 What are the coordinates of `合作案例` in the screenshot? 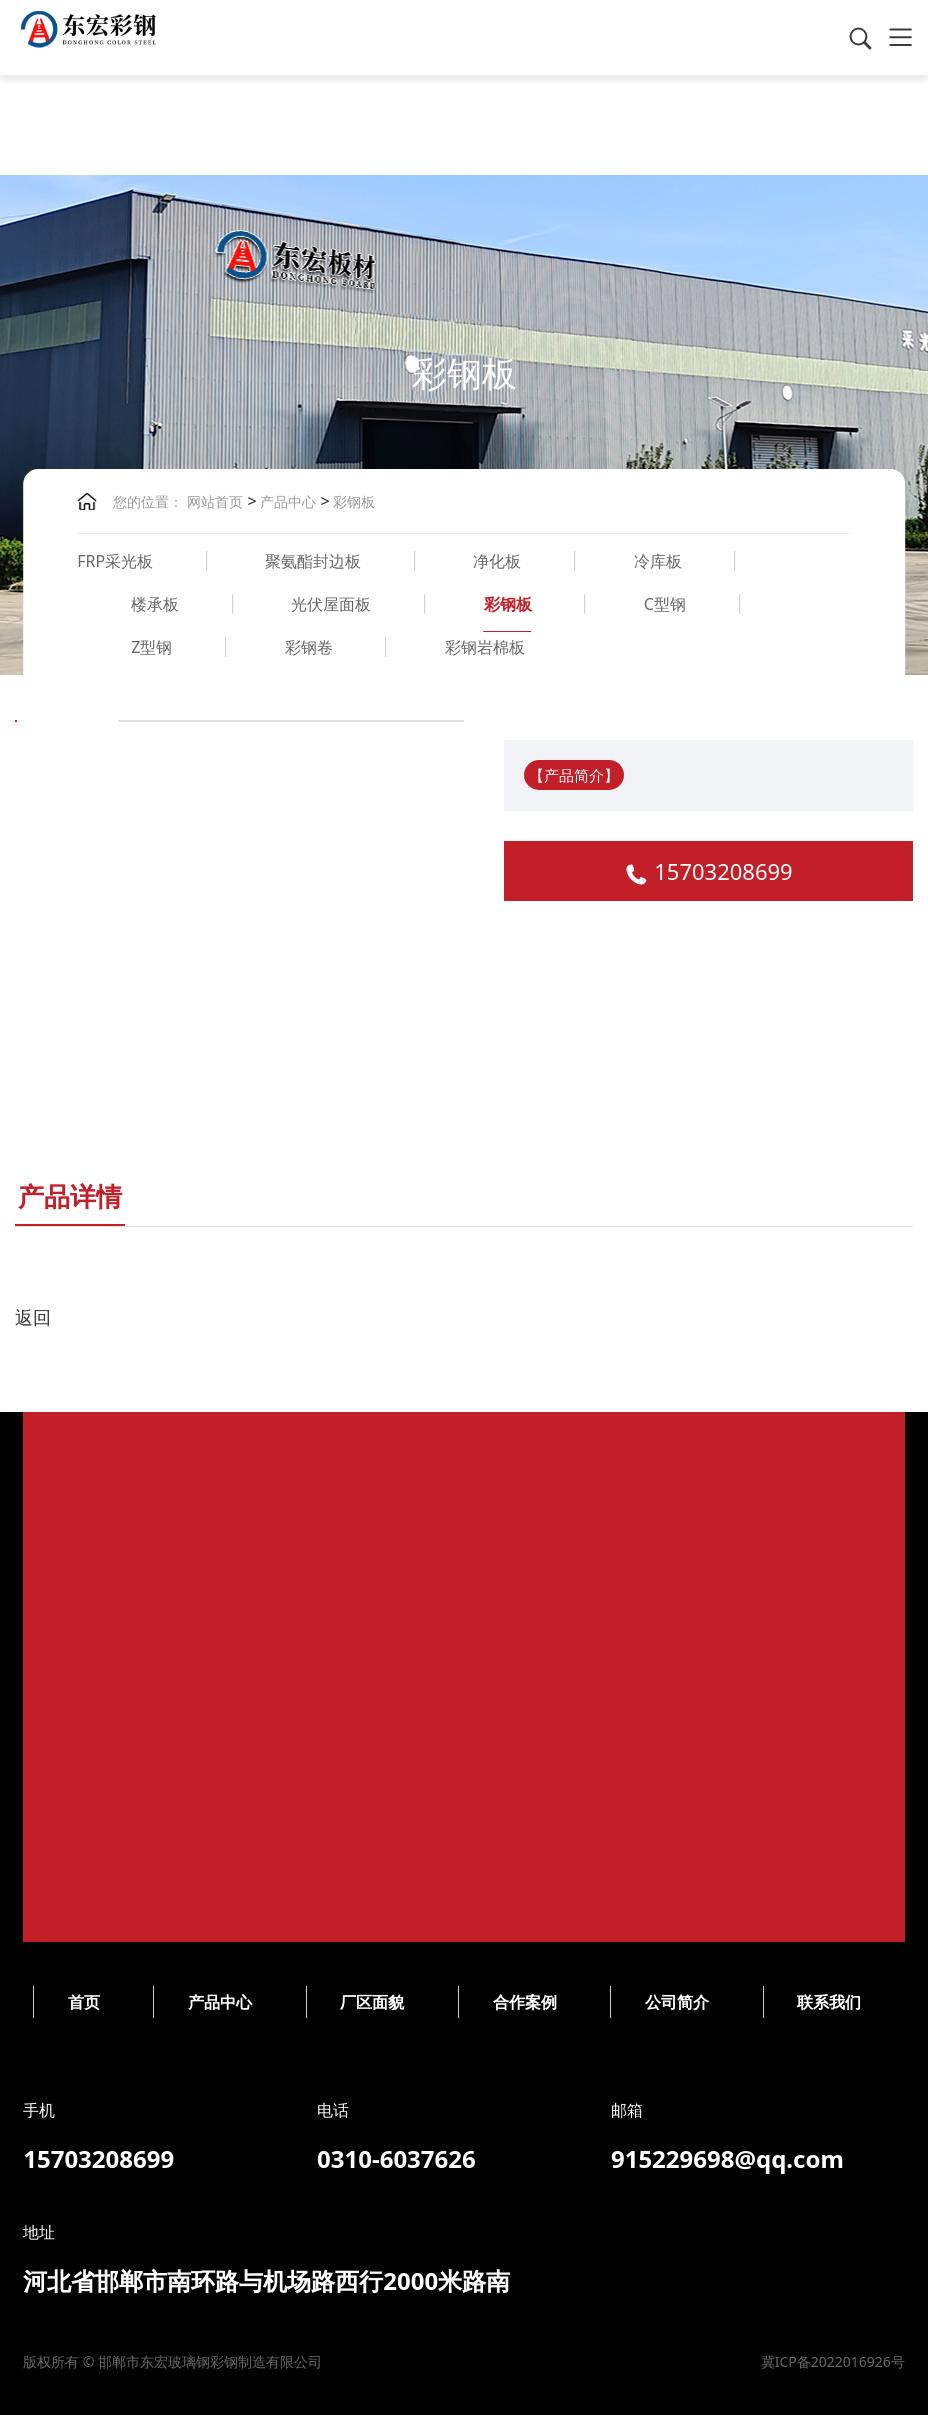 It's located at (103, 2002).